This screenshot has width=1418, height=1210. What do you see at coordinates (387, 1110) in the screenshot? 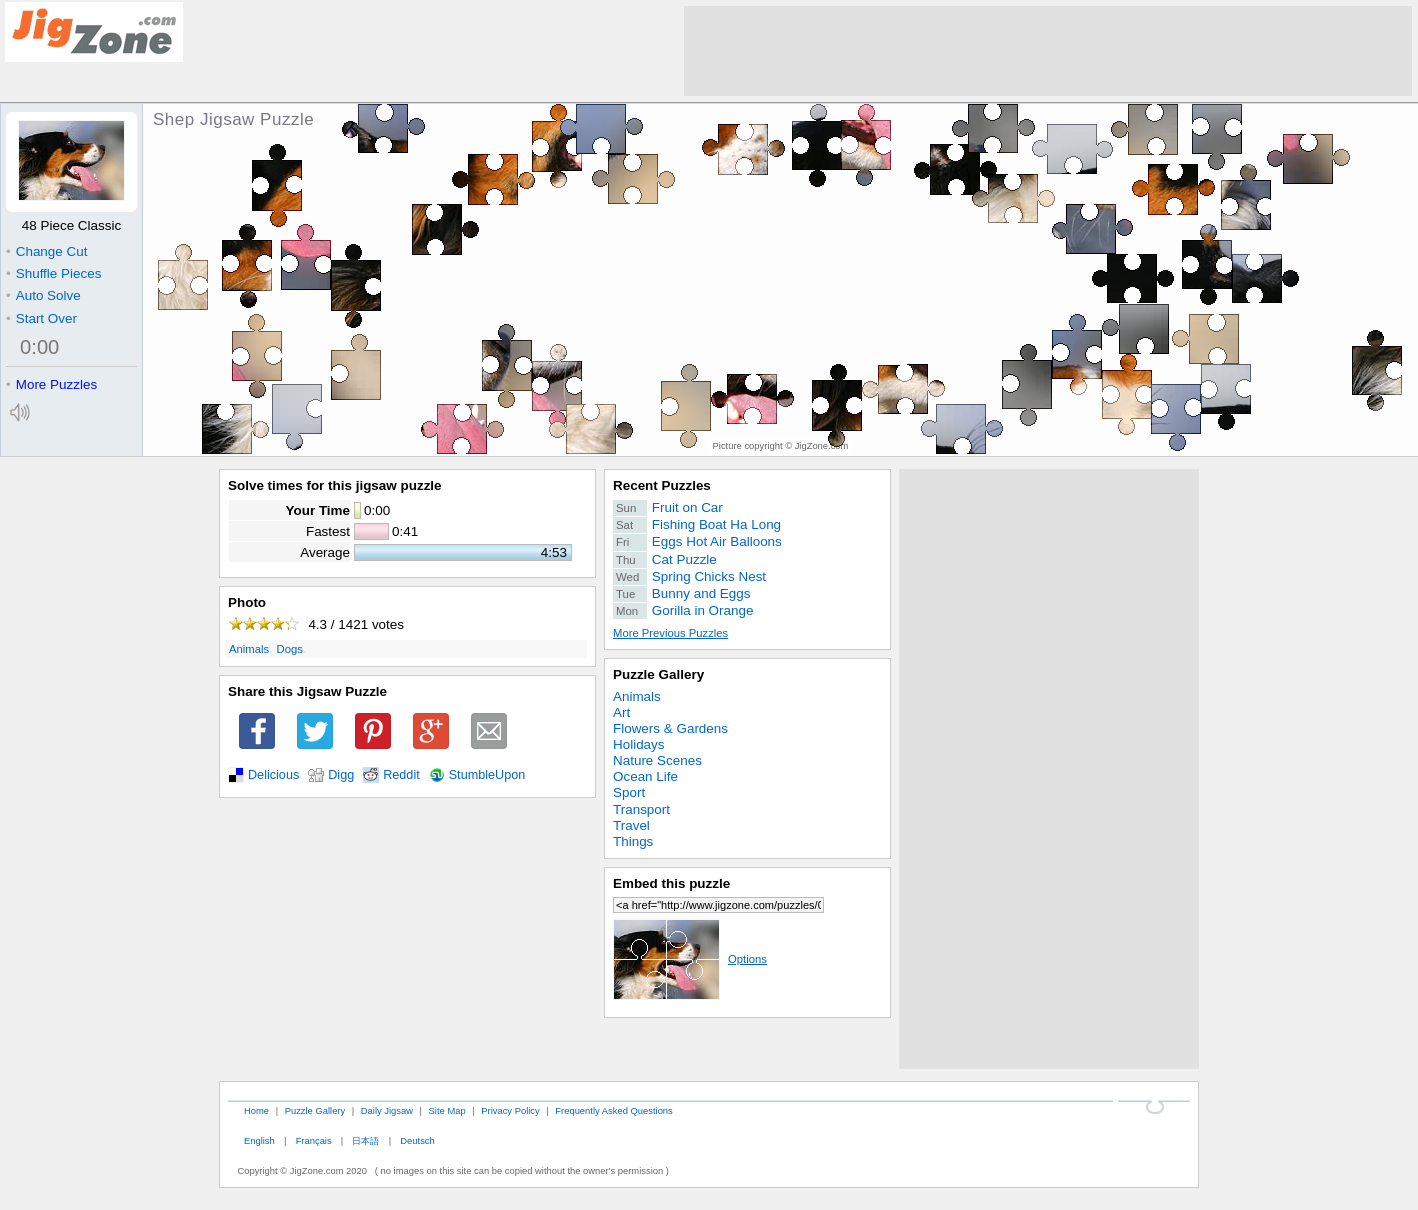
I see `Daily Jigsaw` at bounding box center [387, 1110].